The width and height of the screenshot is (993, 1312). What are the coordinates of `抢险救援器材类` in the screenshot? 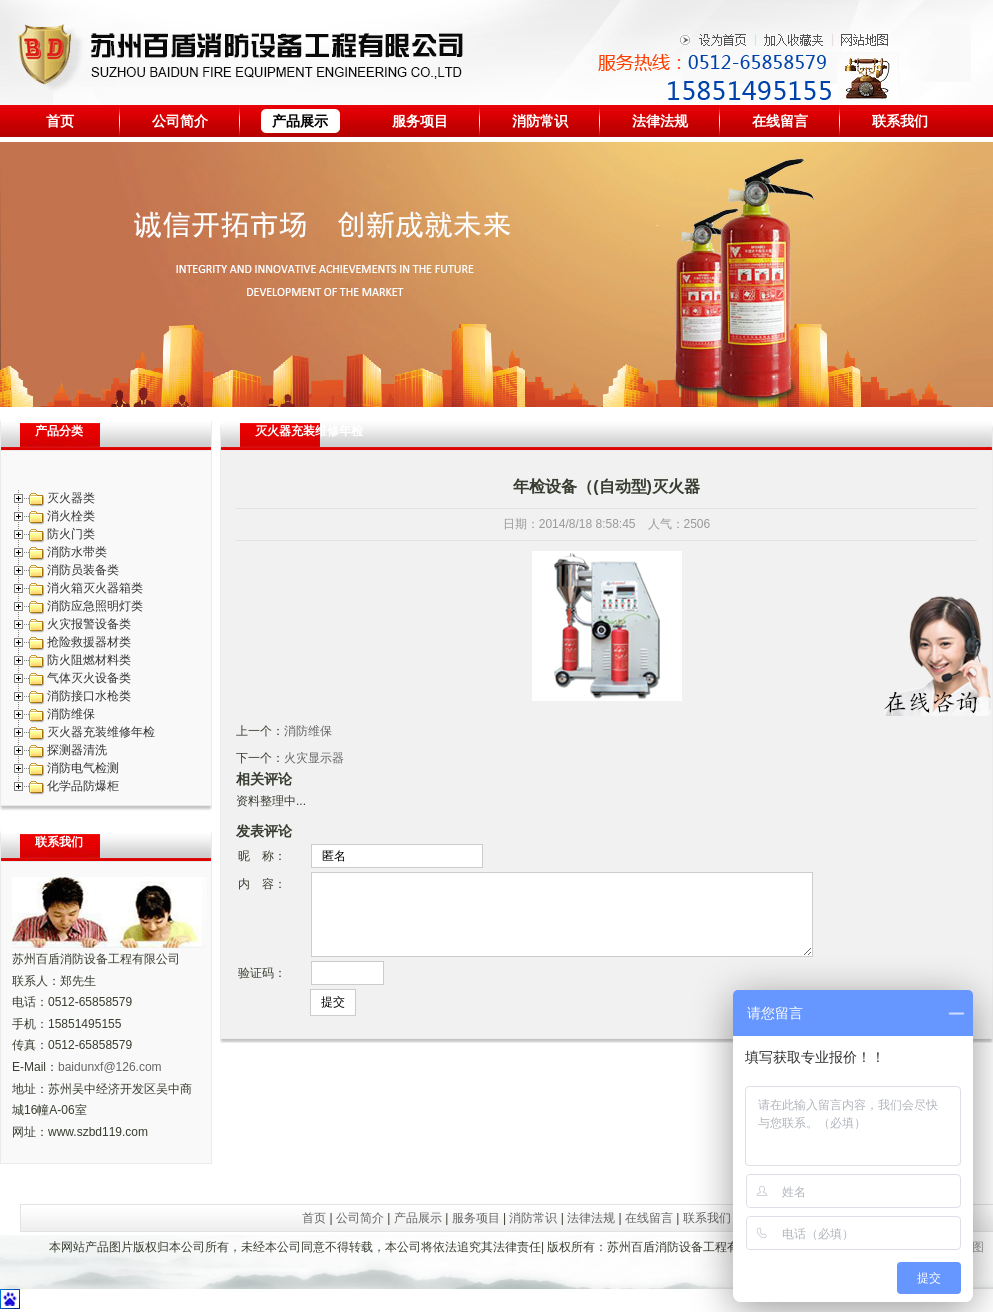 It's located at (89, 642).